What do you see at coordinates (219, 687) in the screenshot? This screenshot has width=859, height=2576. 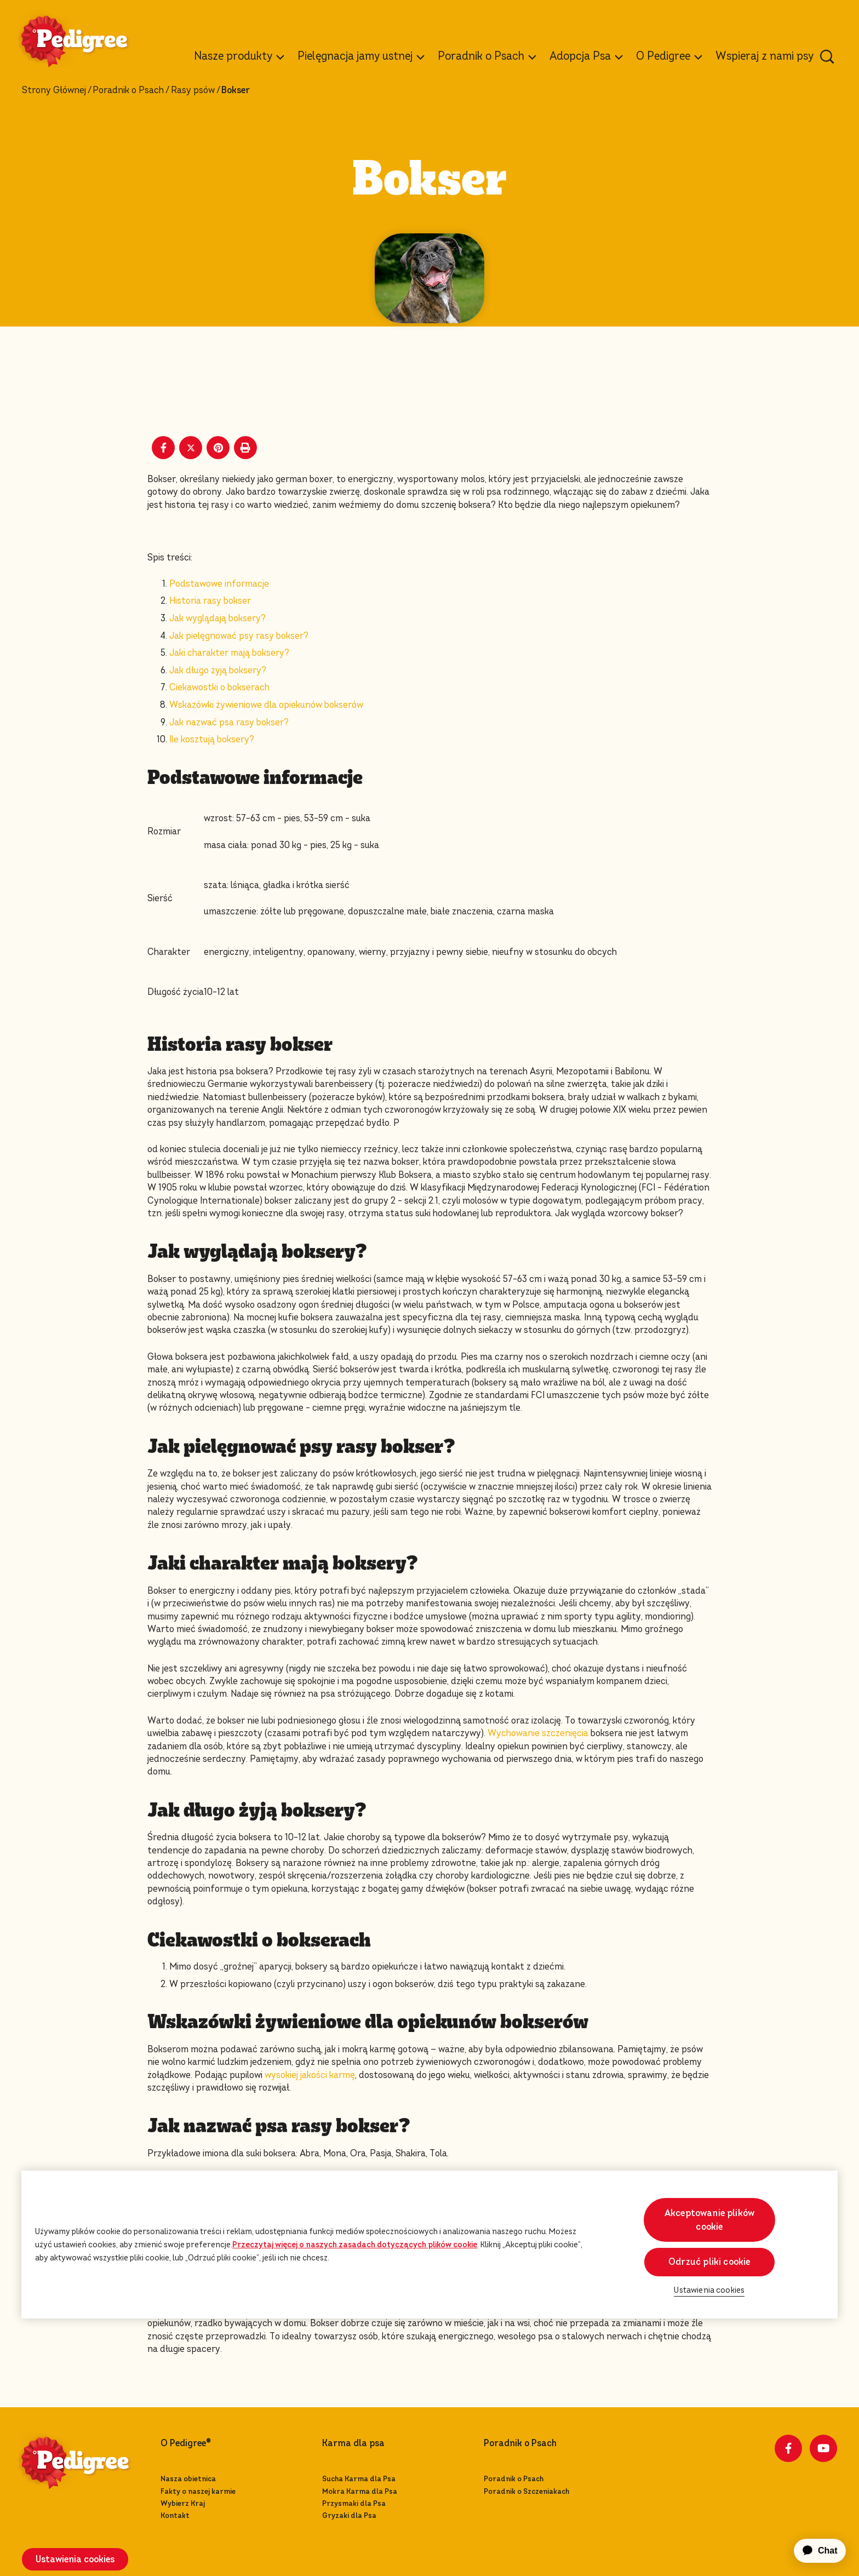 I see `Ciekawostki o bokserach` at bounding box center [219, 687].